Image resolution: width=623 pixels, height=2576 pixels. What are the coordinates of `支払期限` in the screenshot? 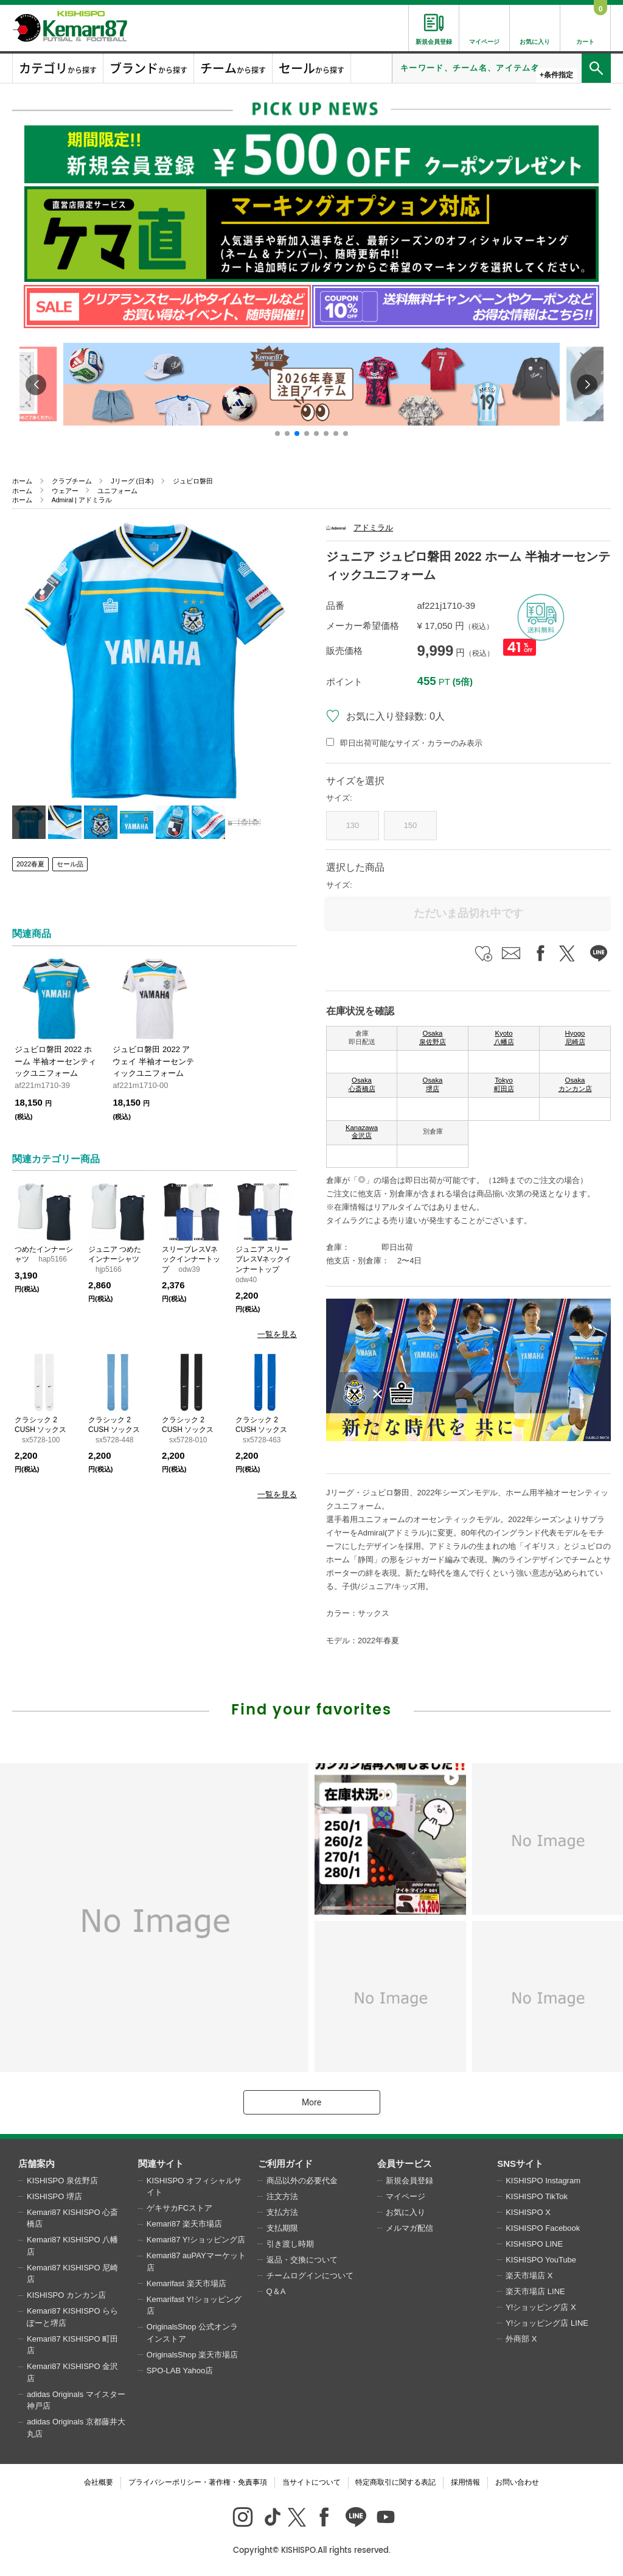 It's located at (282, 2228).